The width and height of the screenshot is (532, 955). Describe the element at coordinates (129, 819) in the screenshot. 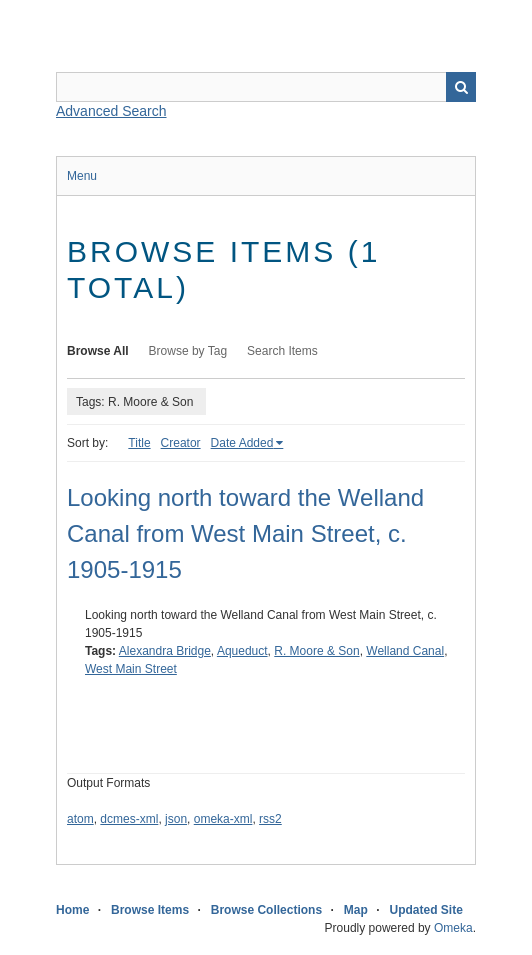

I see `dcmes-xml` at that location.